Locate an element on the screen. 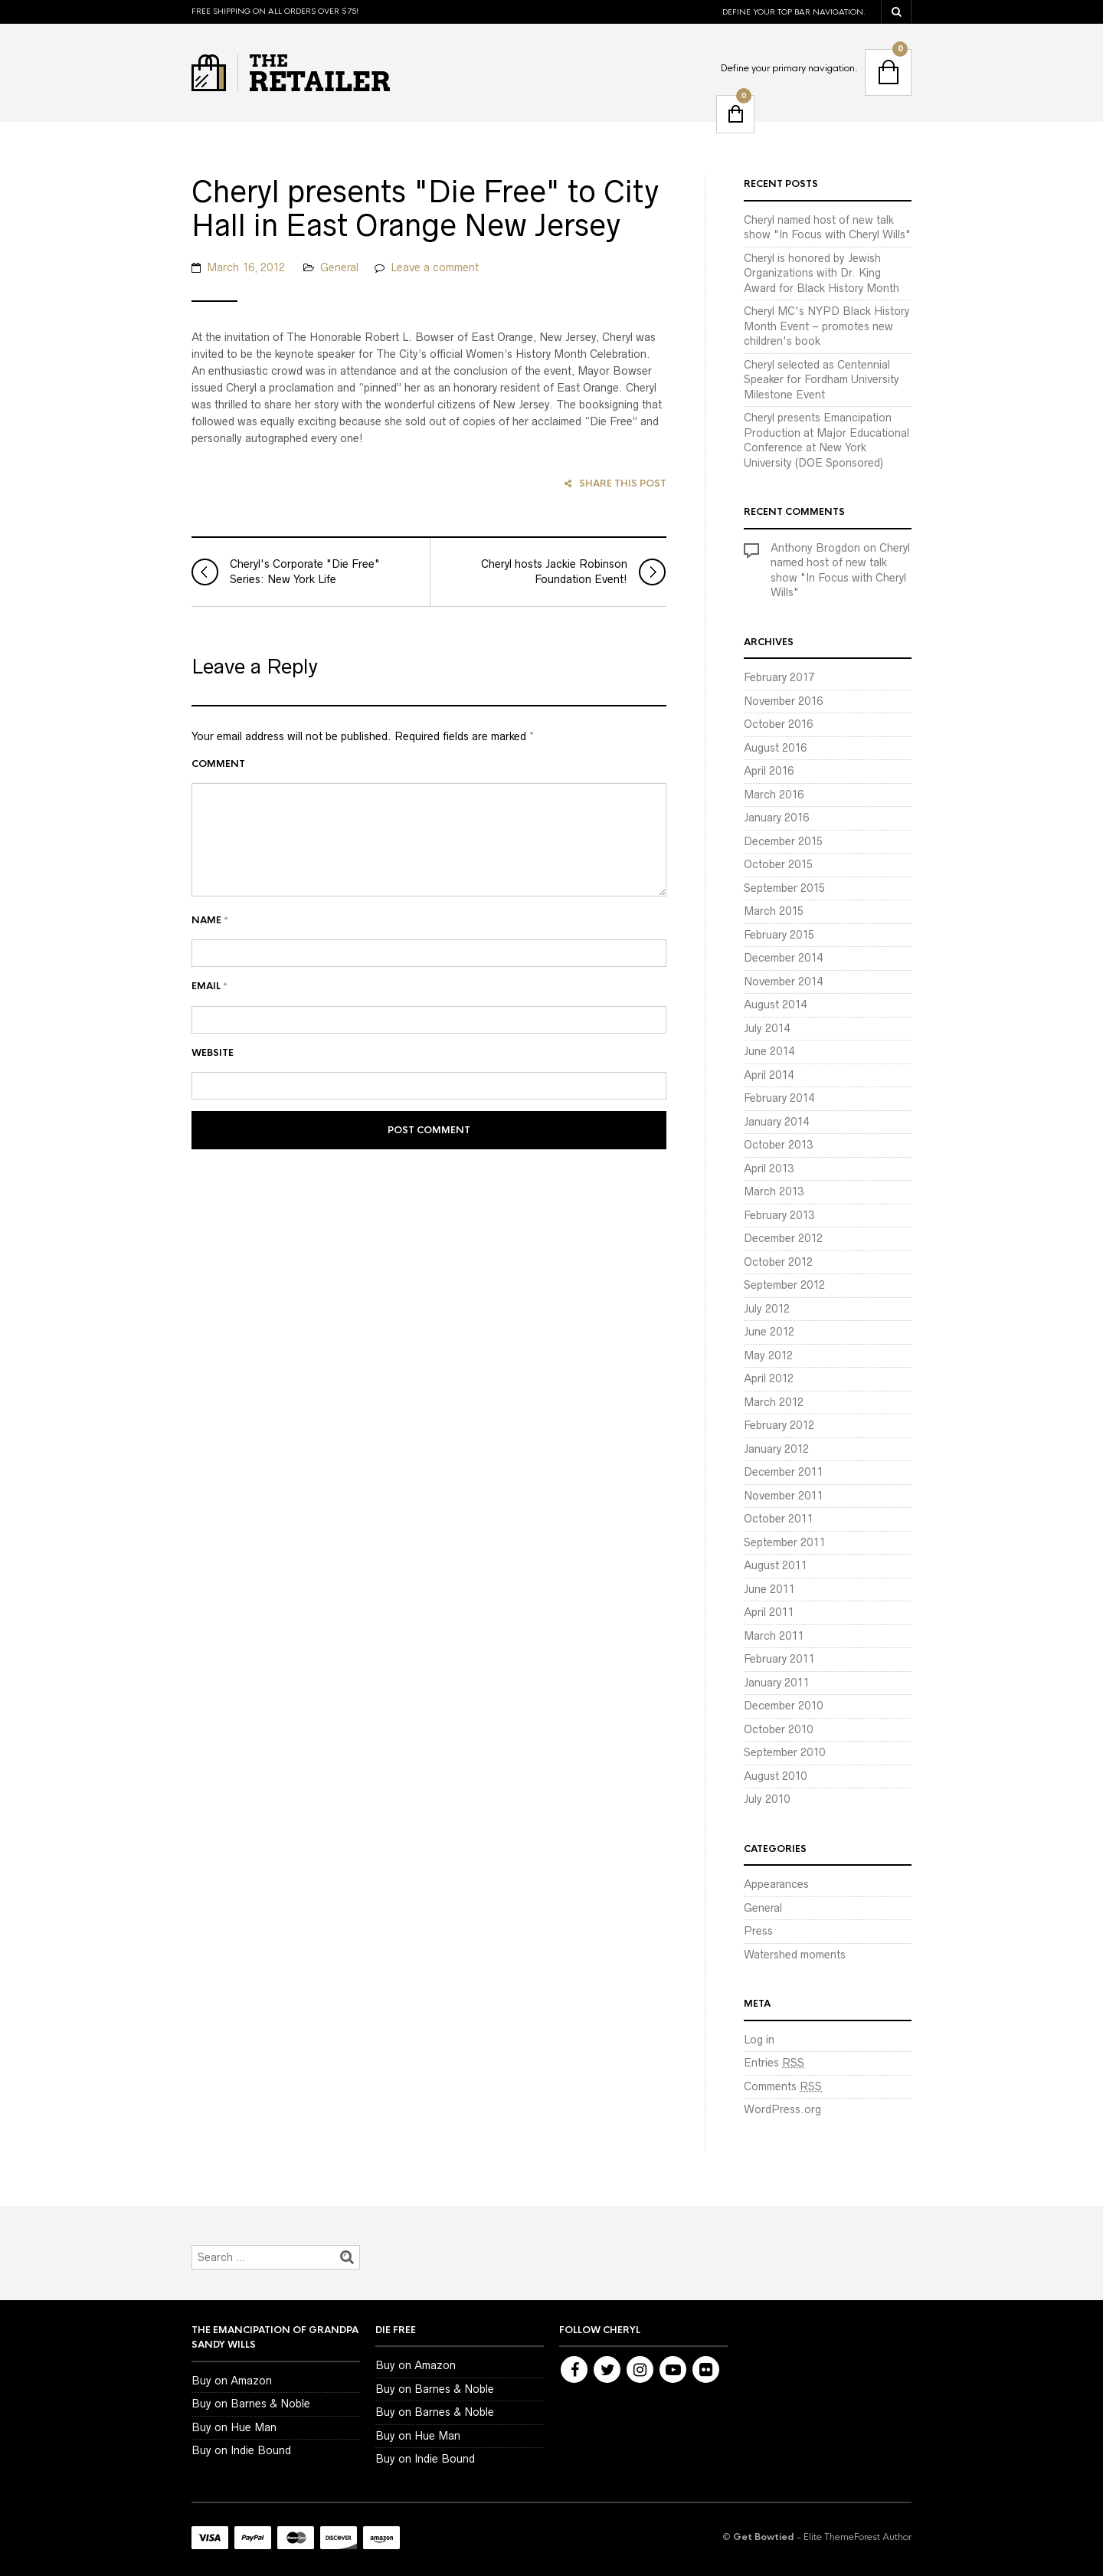 This screenshot has height=2576, width=1103. Website is located at coordinates (212, 1096).